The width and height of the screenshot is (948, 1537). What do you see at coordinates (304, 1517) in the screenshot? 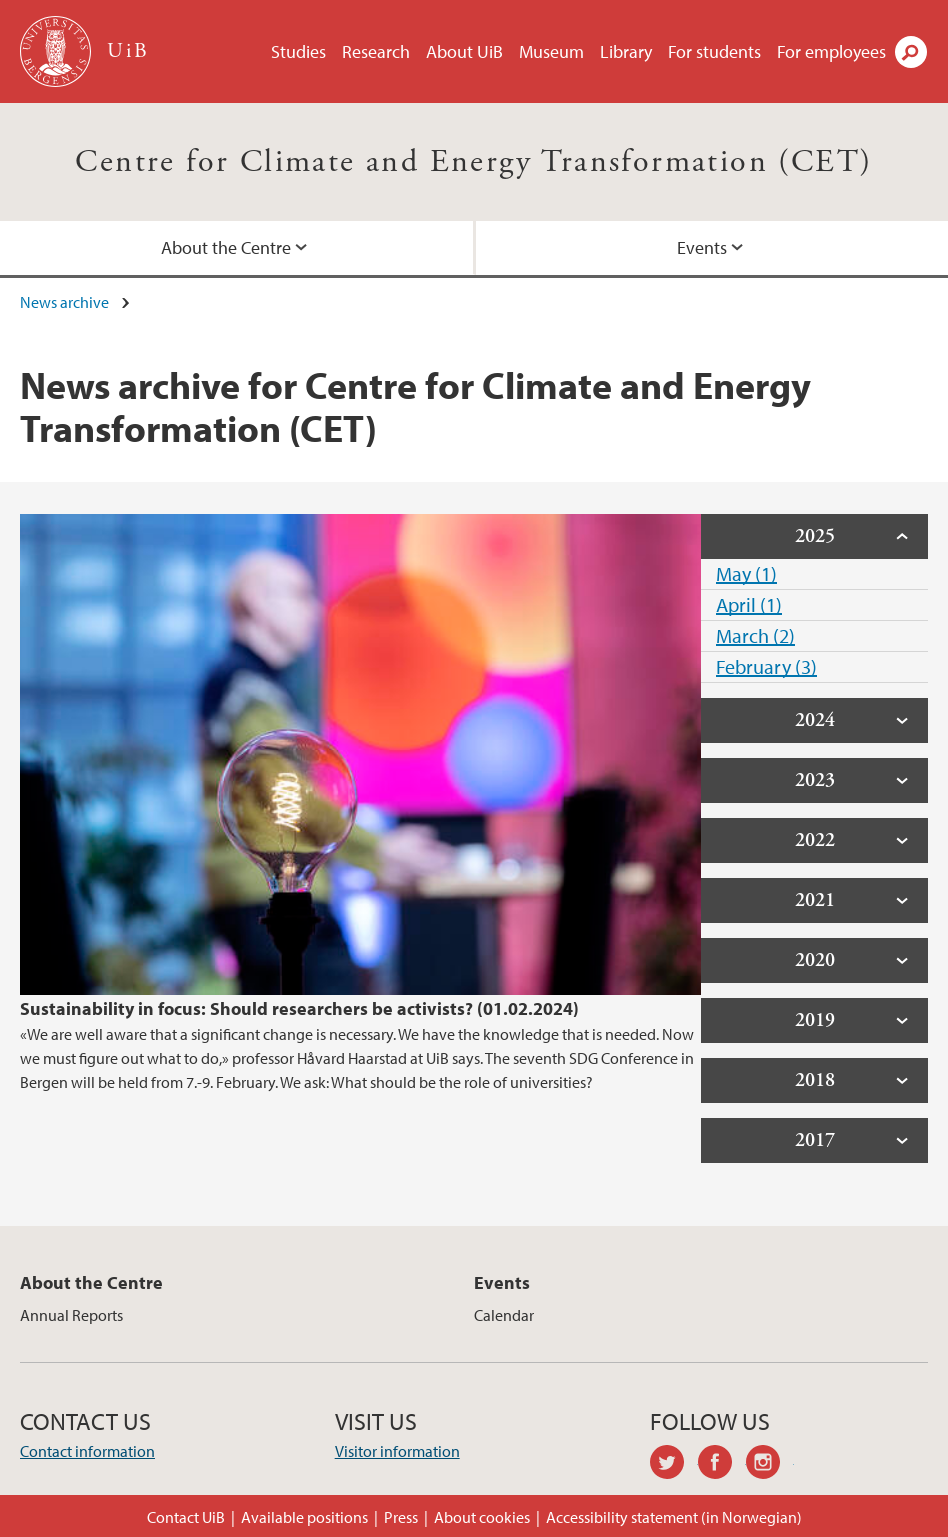
I see `Available positions` at bounding box center [304, 1517].